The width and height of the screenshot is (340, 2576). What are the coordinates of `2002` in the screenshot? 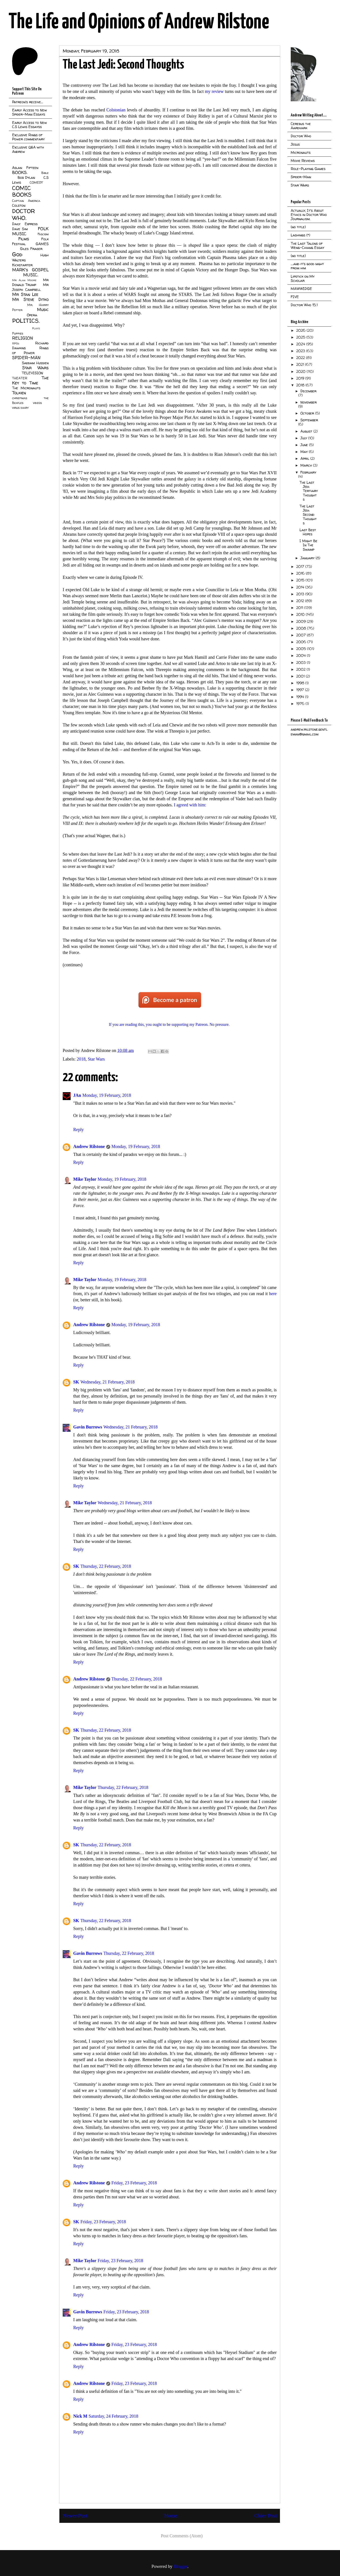 It's located at (301, 669).